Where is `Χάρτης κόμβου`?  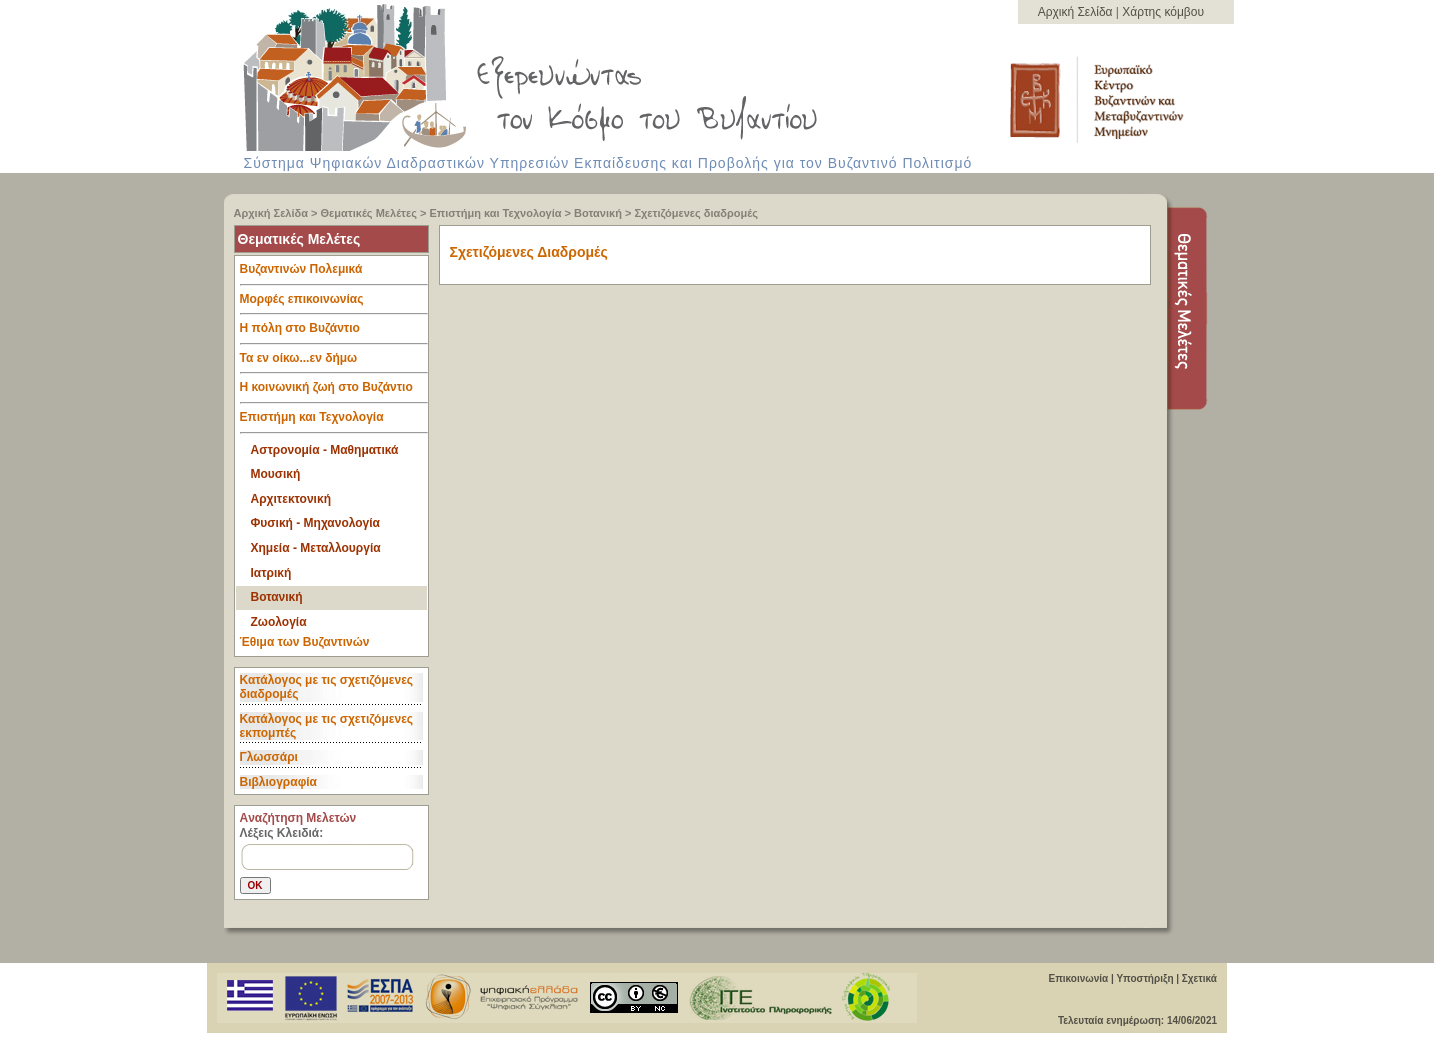 Χάρτης κόμβου is located at coordinates (1163, 12).